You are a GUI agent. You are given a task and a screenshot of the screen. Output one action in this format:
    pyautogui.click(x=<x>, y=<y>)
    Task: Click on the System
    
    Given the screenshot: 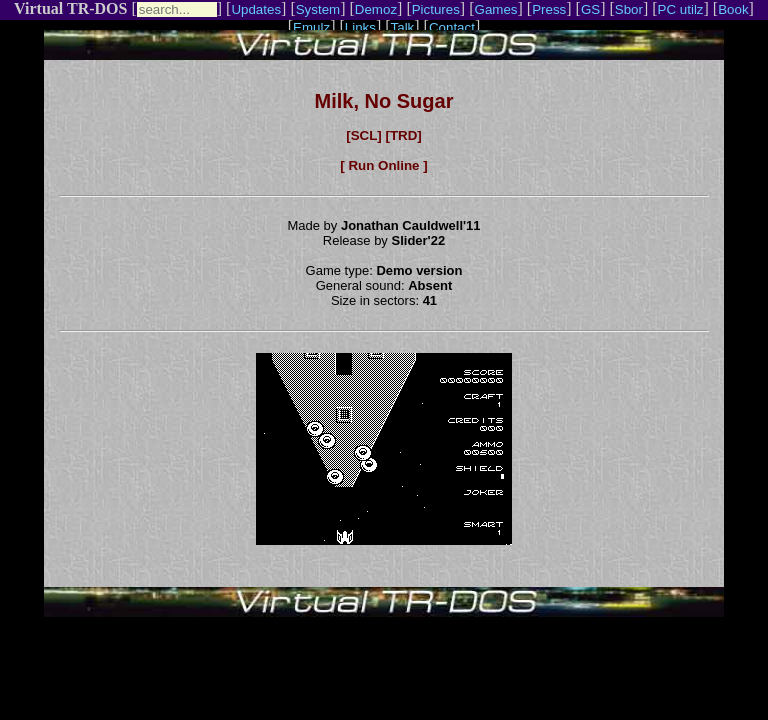 What is the action you would take?
    pyautogui.click(x=318, y=9)
    